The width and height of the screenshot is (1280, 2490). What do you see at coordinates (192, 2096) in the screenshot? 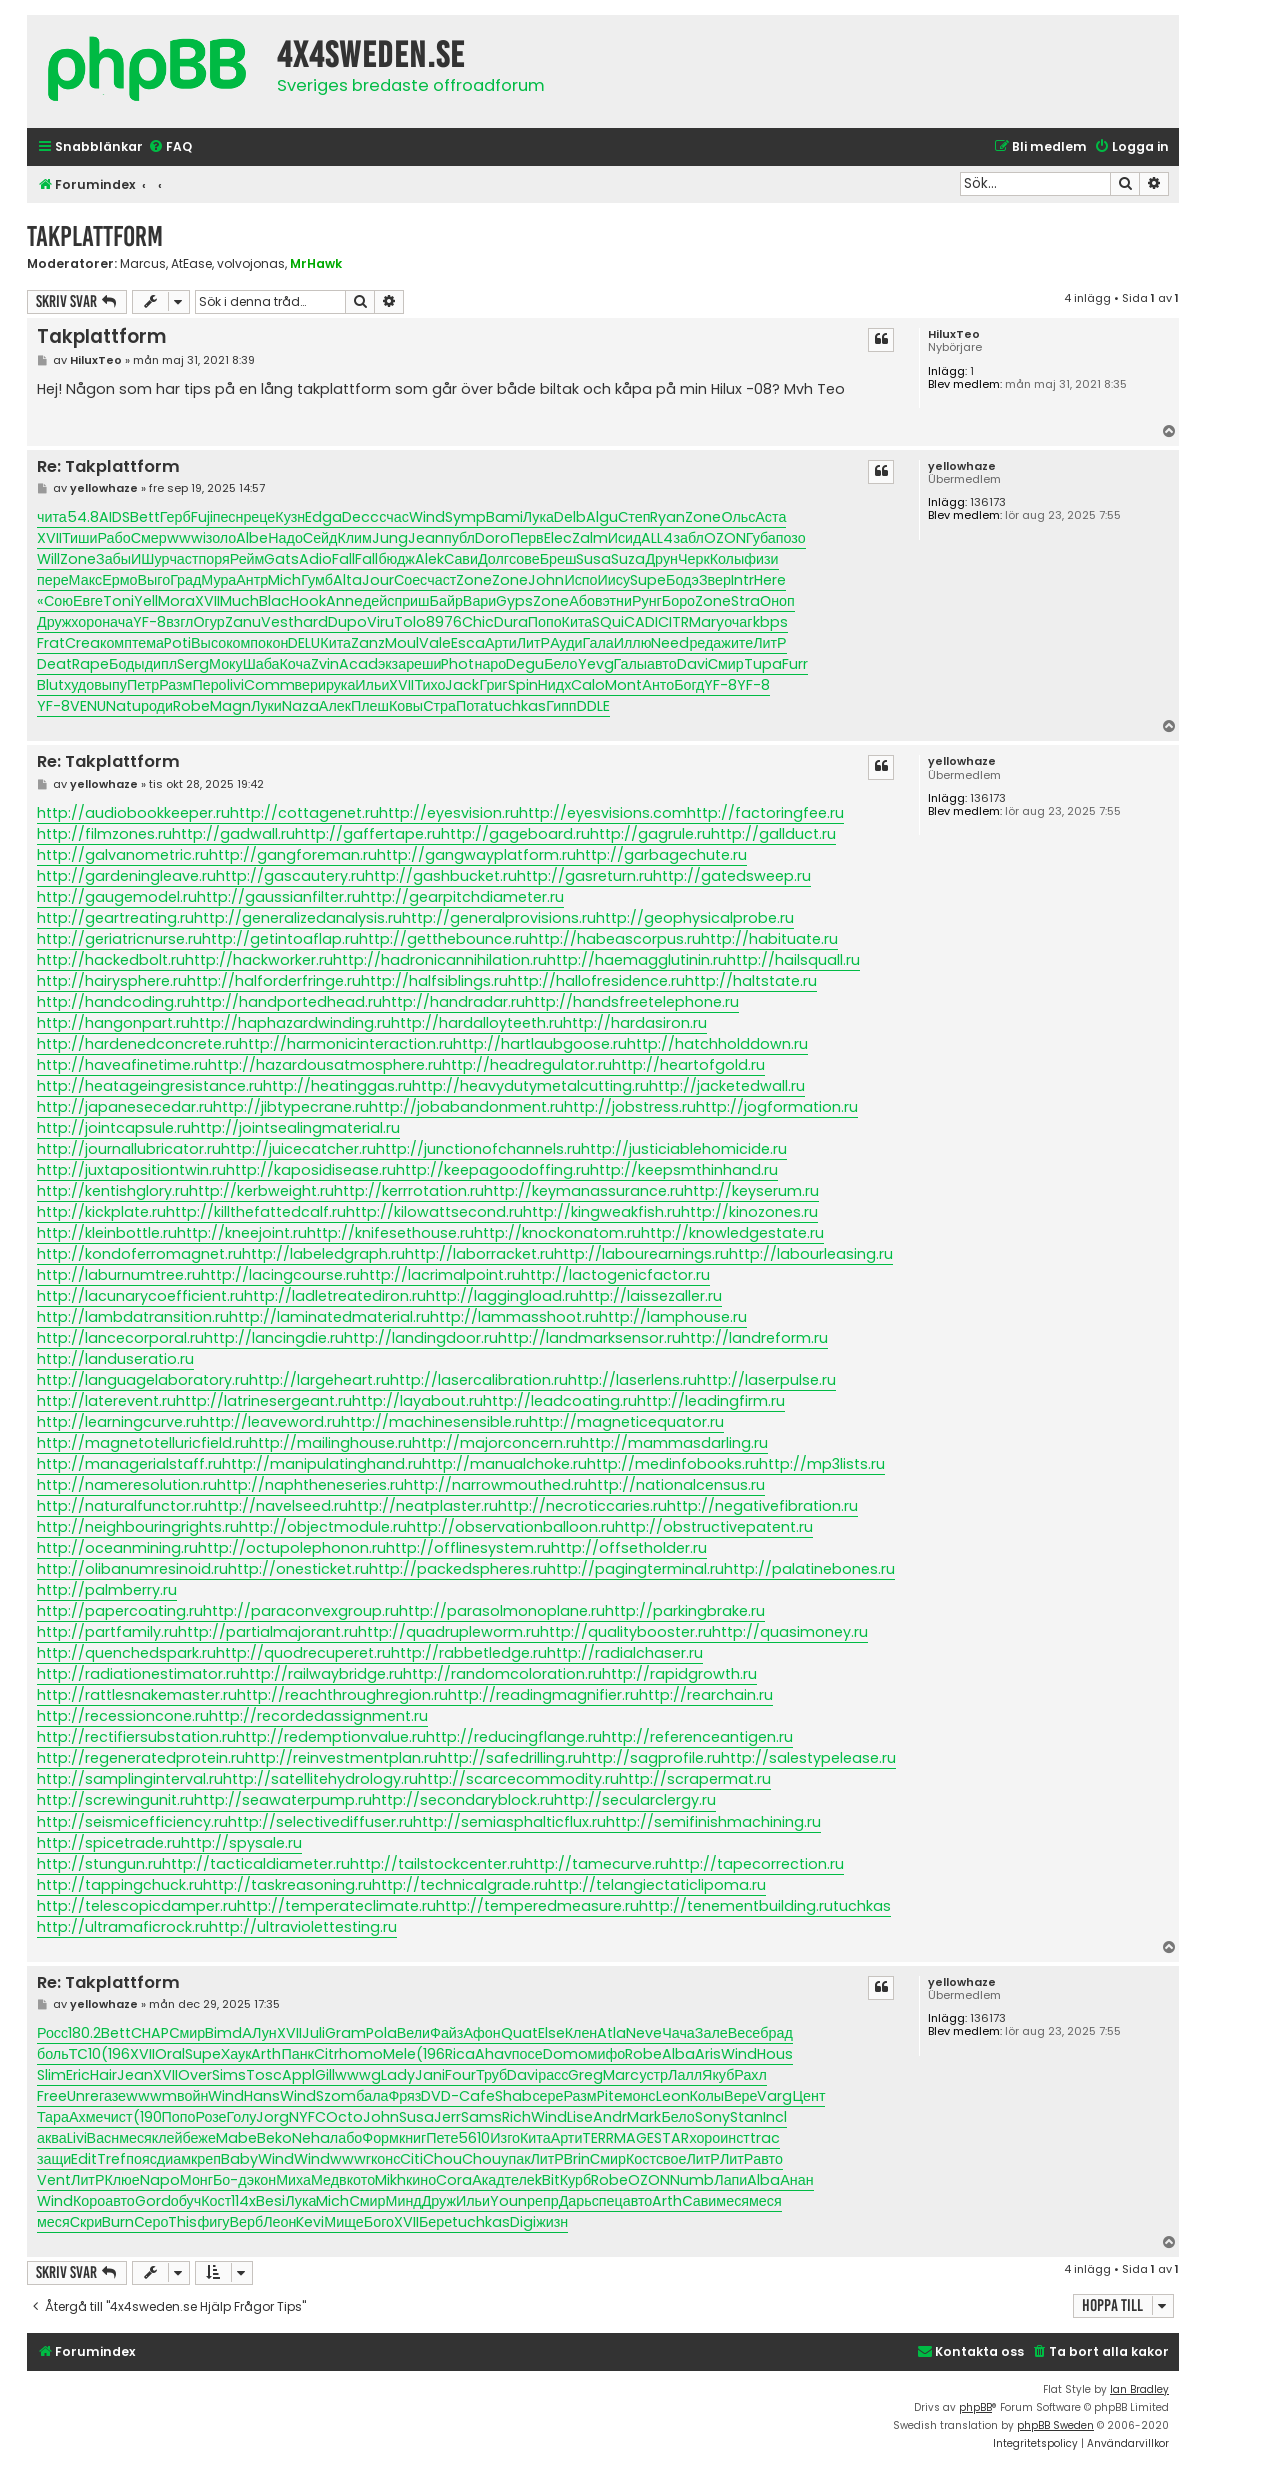
I see `войн` at bounding box center [192, 2096].